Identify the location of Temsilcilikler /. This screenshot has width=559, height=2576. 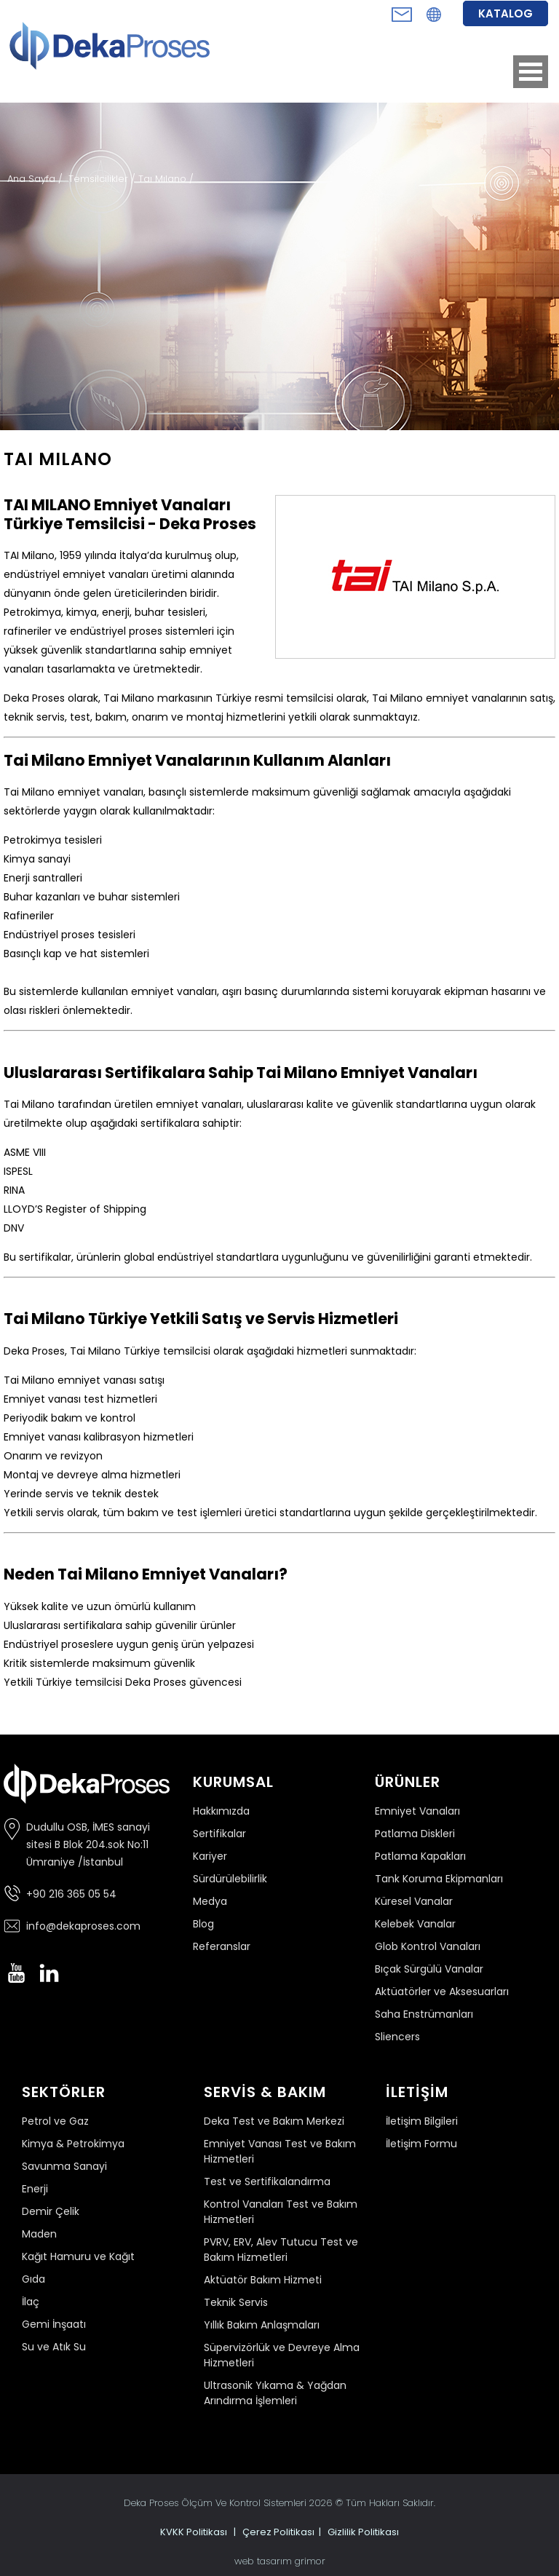
(103, 179).